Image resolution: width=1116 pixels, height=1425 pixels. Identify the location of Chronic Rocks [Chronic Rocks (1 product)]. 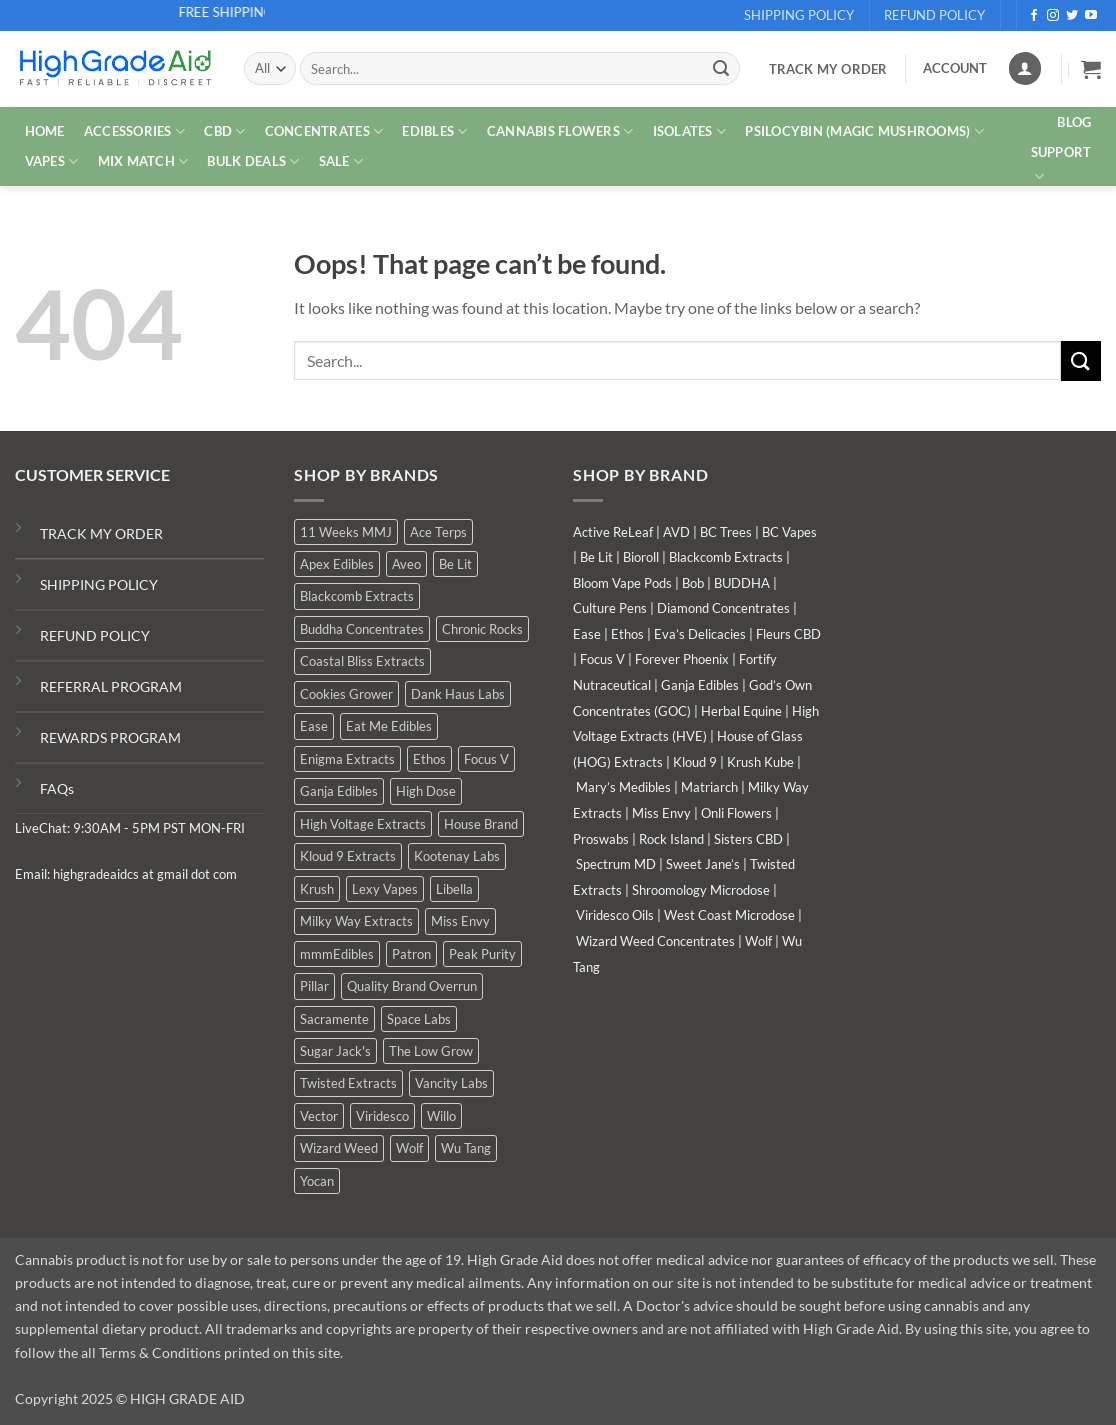
(482, 629).